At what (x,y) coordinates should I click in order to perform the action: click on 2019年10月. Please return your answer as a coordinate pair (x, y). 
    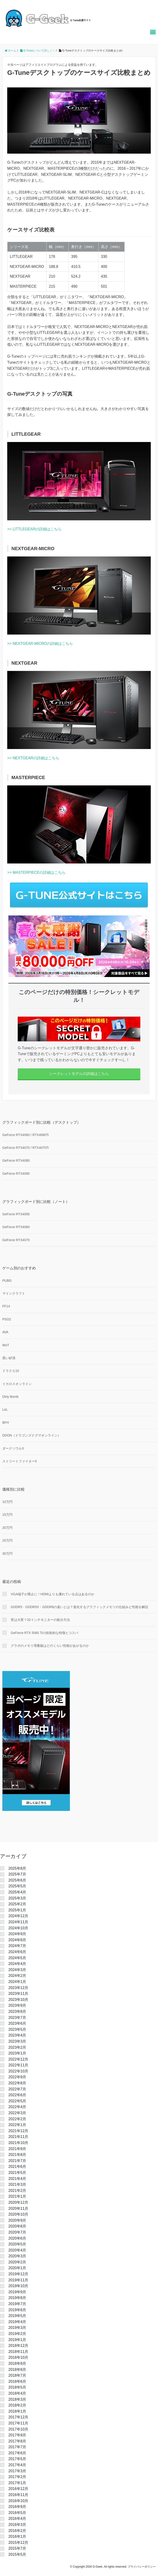
    Looking at the image, I should click on (18, 2286).